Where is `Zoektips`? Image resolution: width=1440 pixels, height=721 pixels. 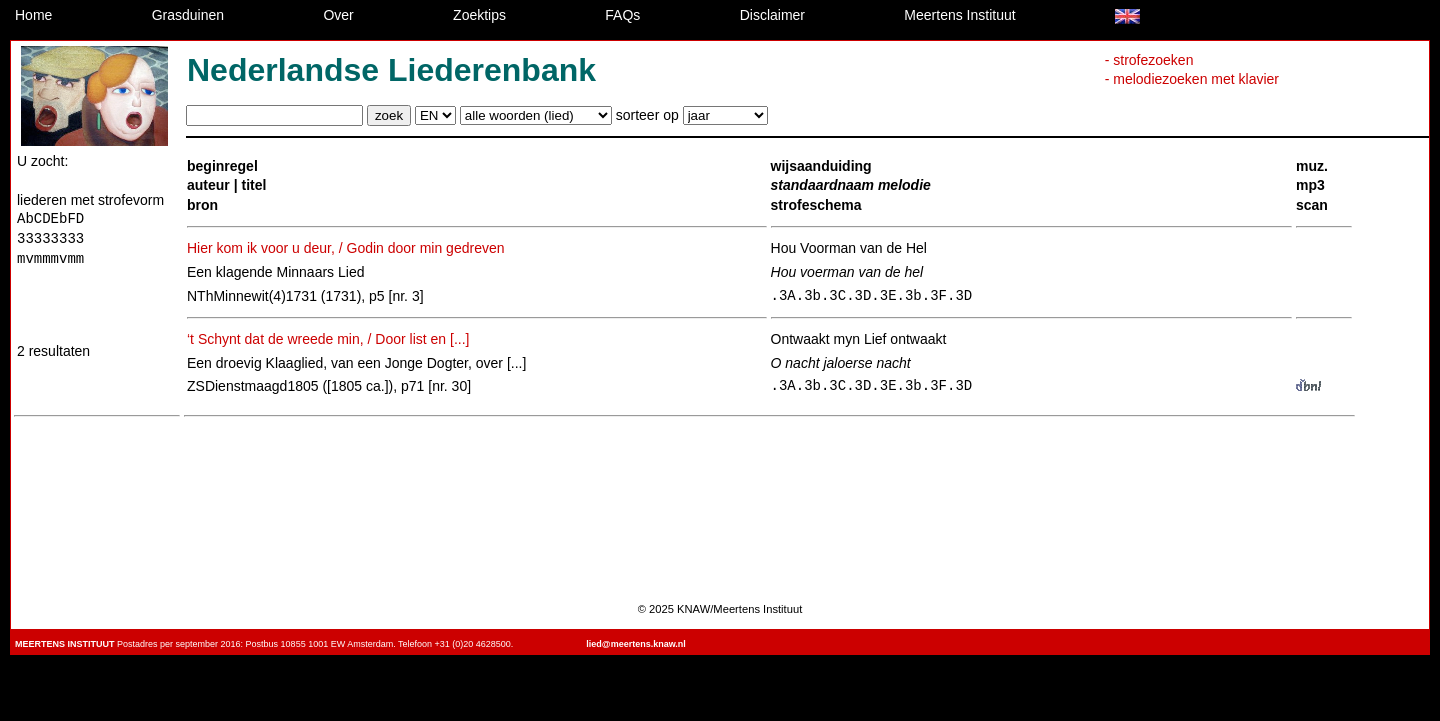 Zoektips is located at coordinates (479, 15).